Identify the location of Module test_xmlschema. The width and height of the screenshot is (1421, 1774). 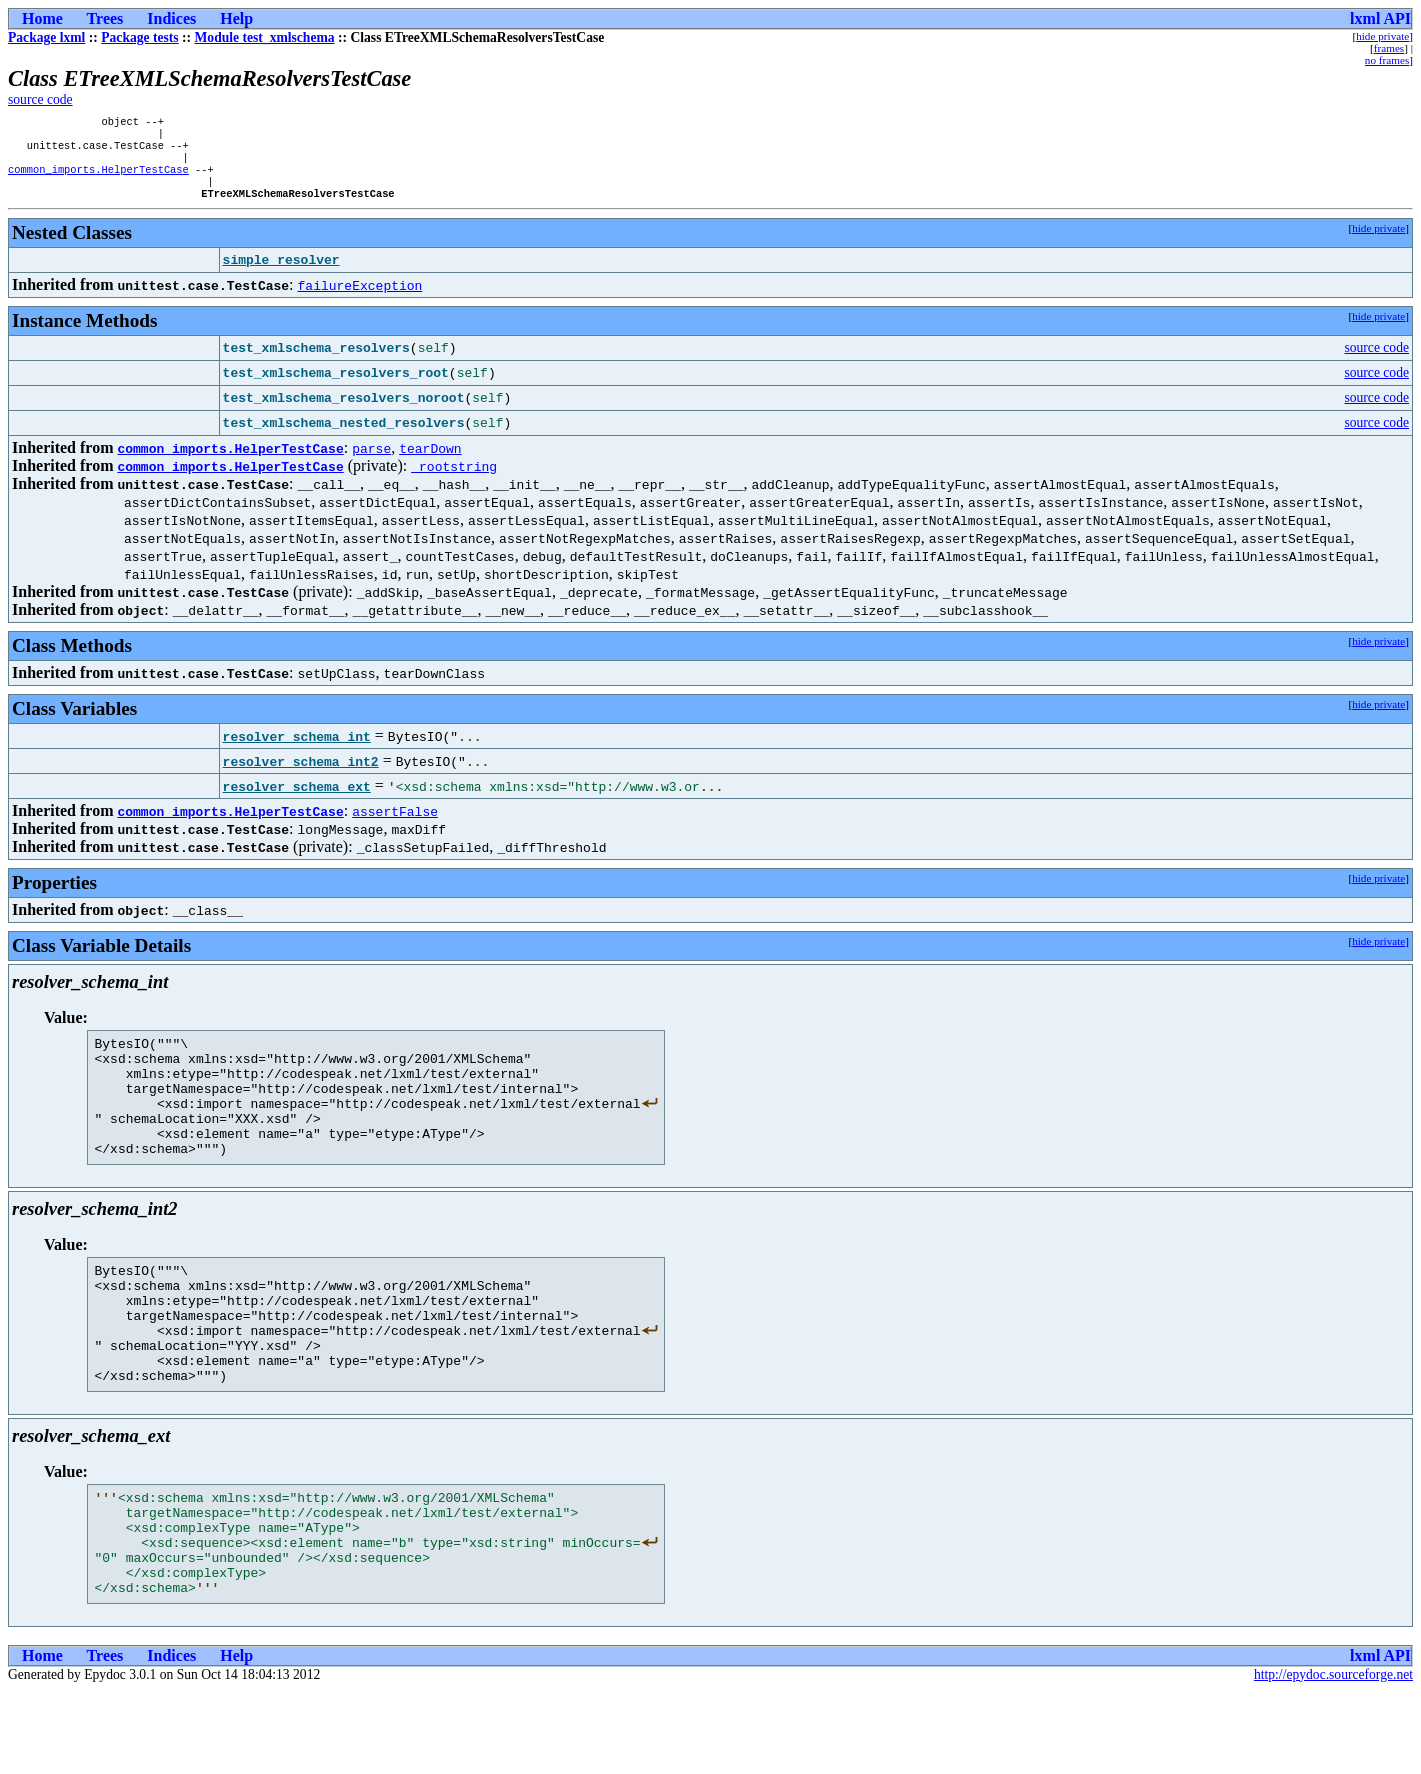
(265, 37).